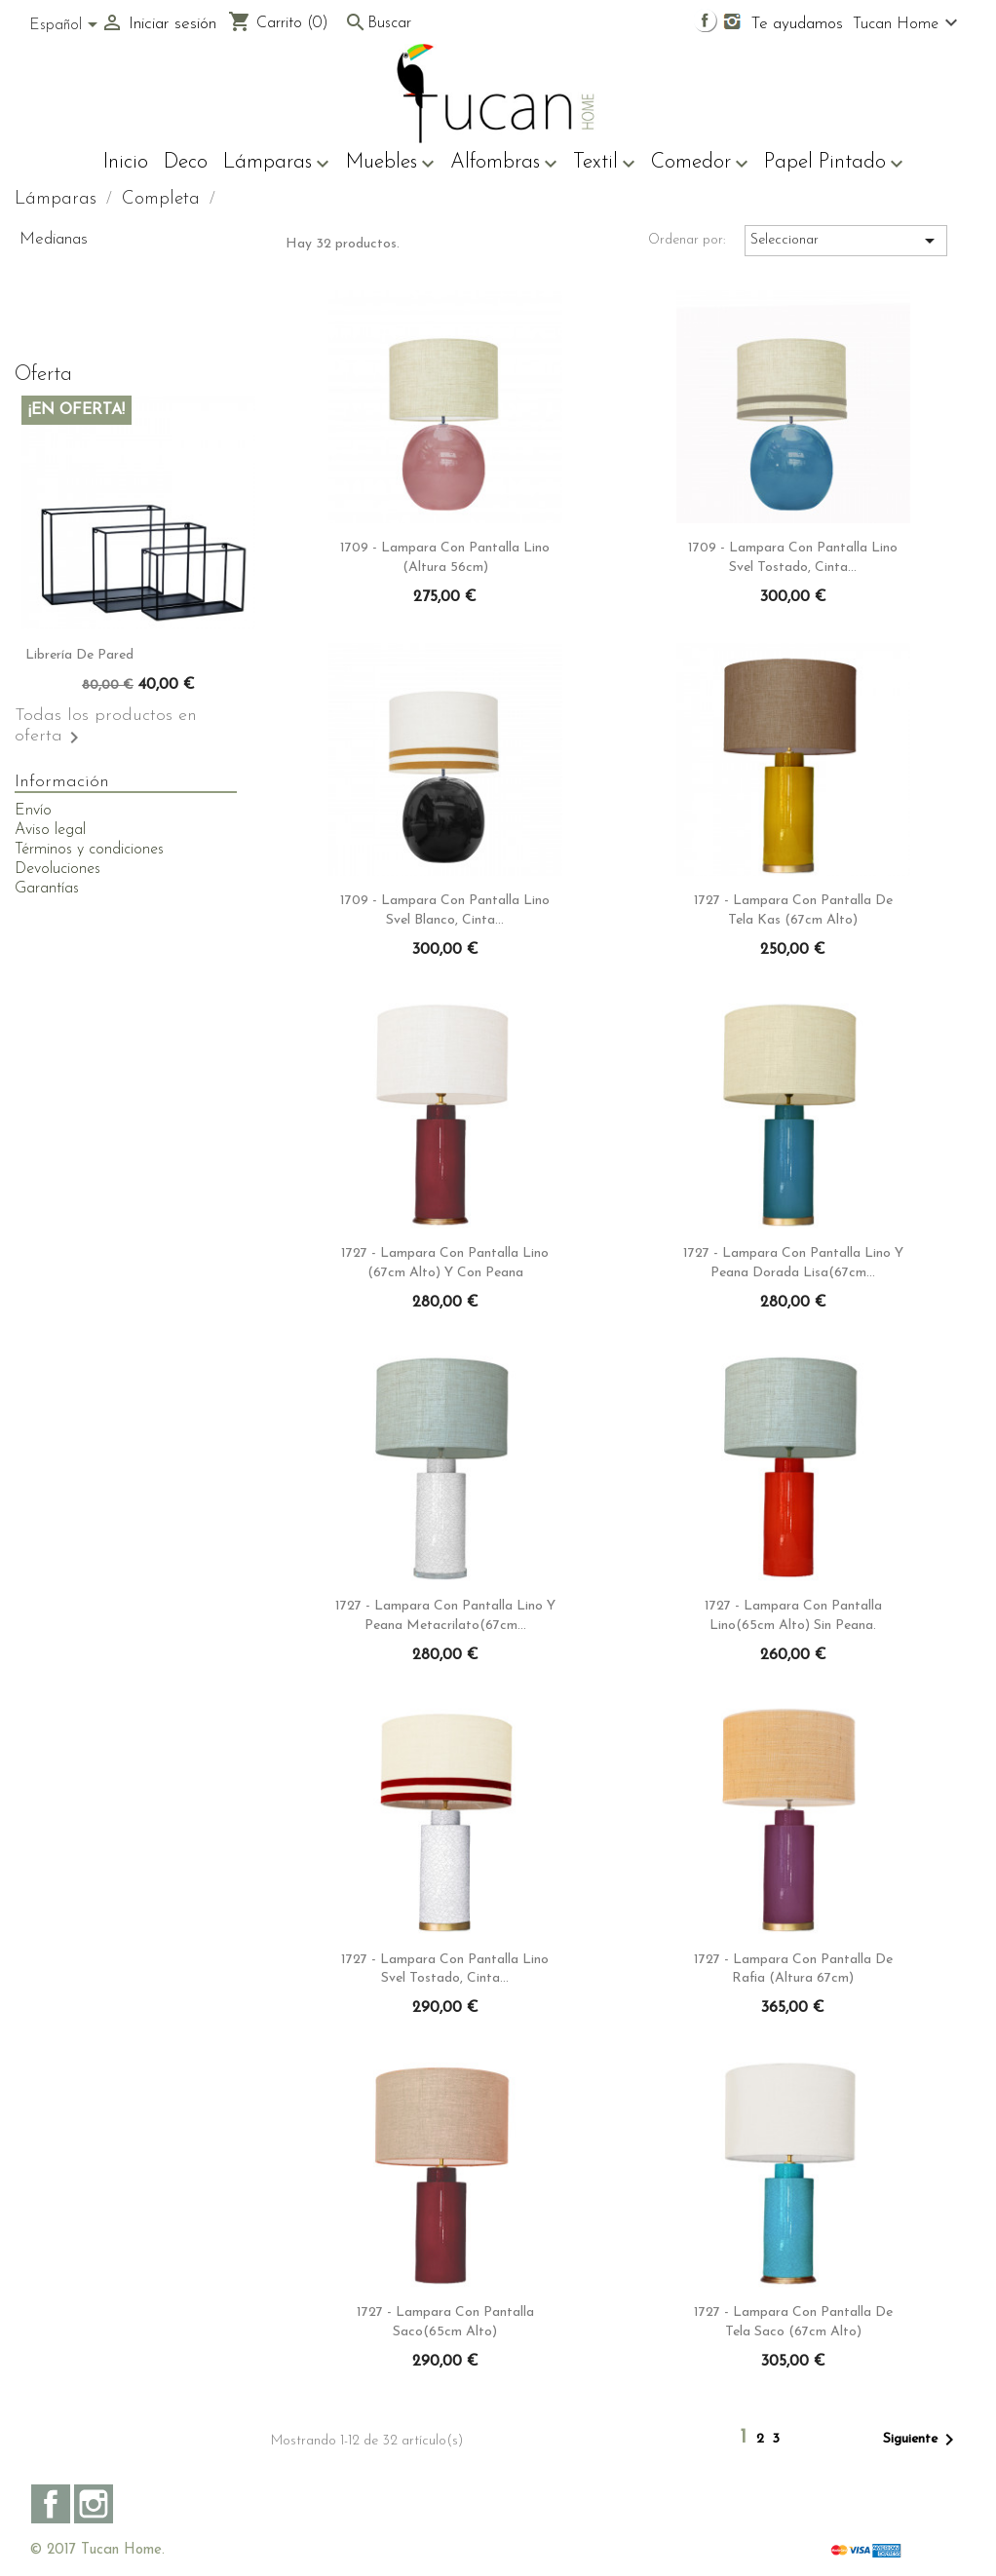 The height and width of the screenshot is (2576, 996). I want to click on Términos y condiciones, so click(89, 849).